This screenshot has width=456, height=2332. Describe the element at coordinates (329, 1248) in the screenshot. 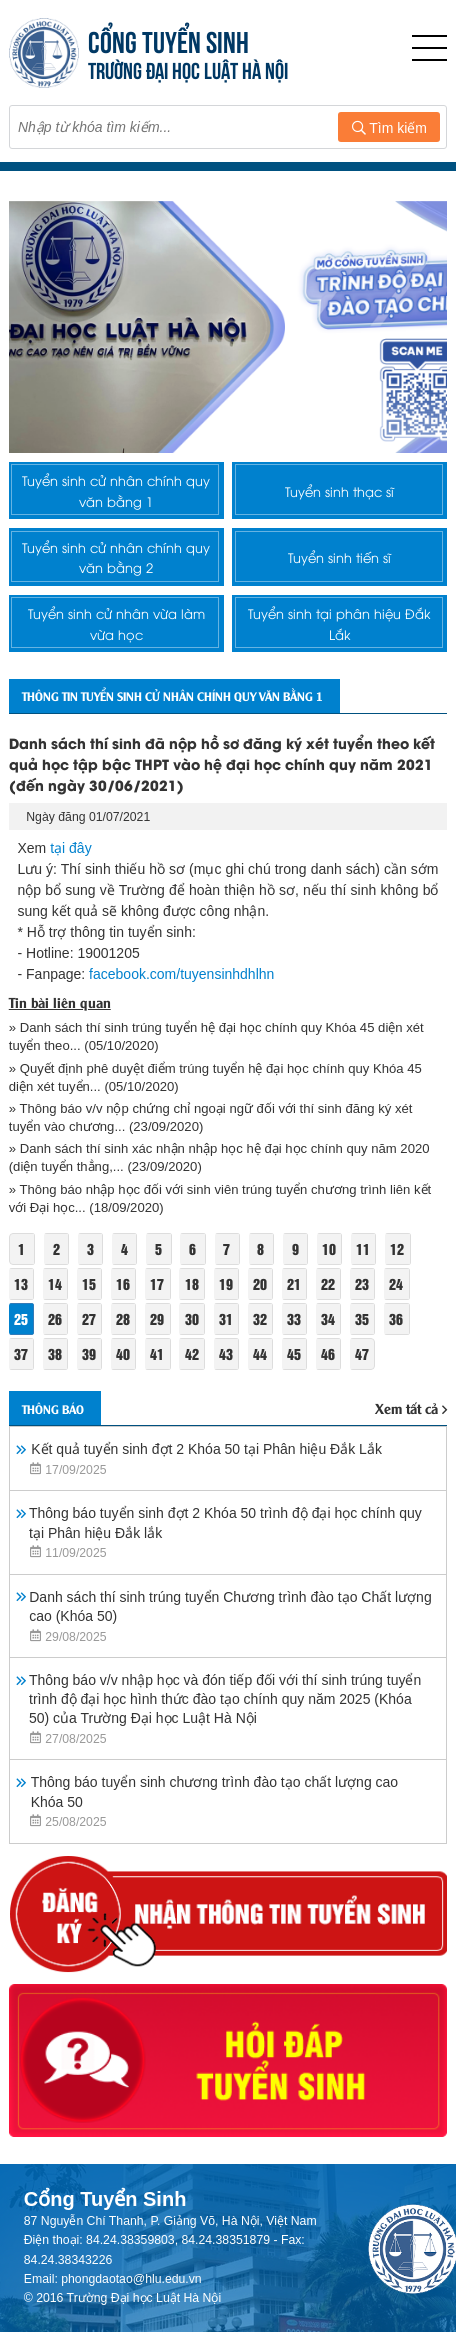

I see `10` at that location.